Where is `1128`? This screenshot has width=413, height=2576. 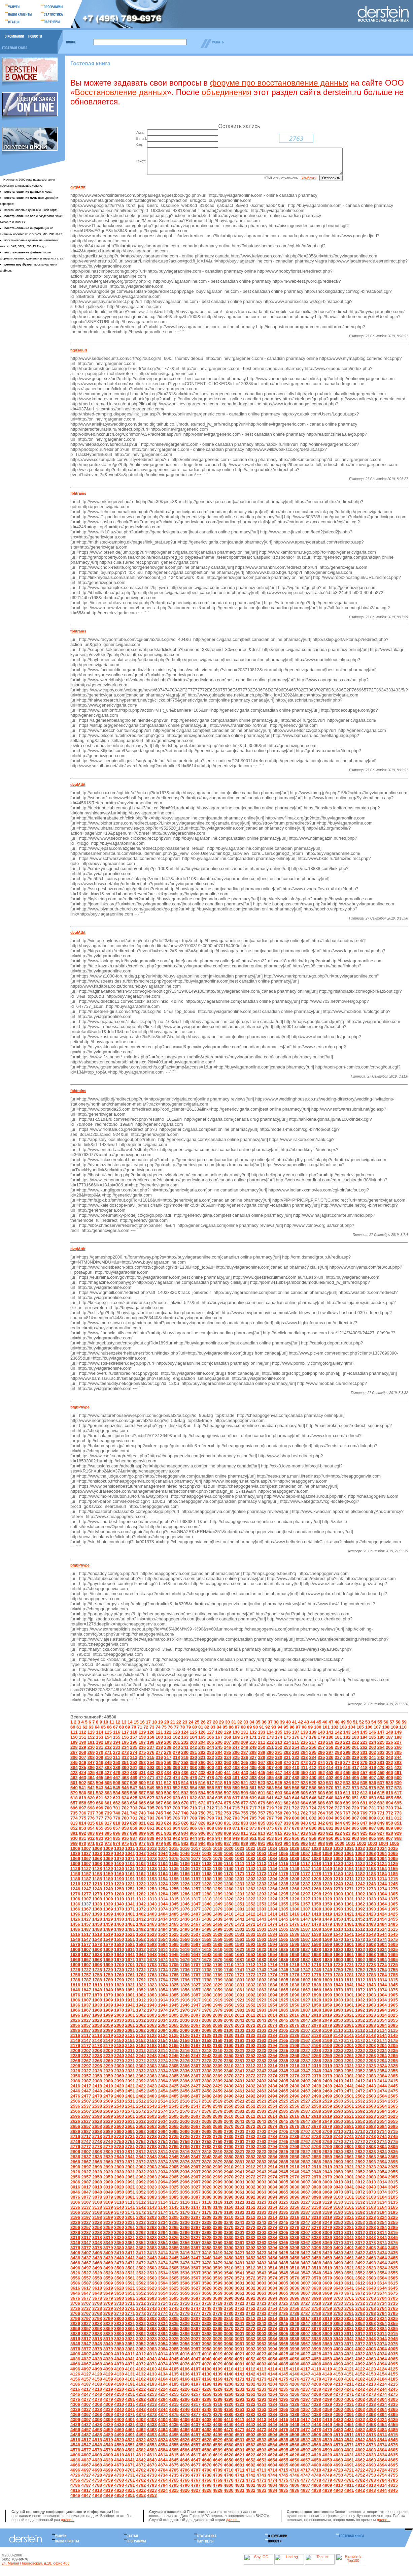 1128 is located at coordinates (97, 1873).